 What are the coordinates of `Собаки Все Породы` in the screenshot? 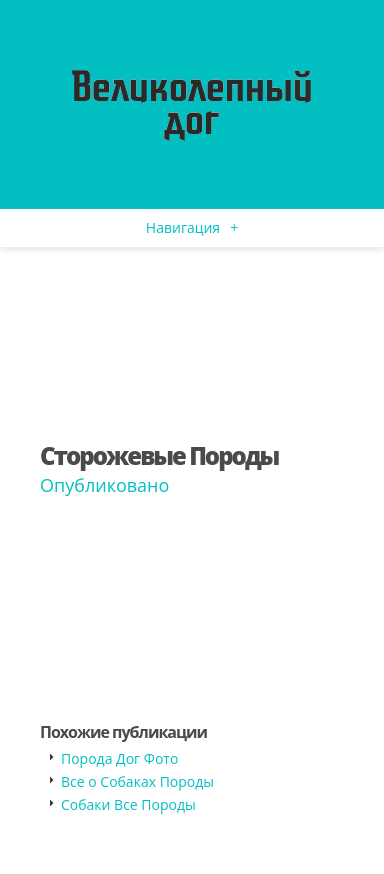 It's located at (128, 804).